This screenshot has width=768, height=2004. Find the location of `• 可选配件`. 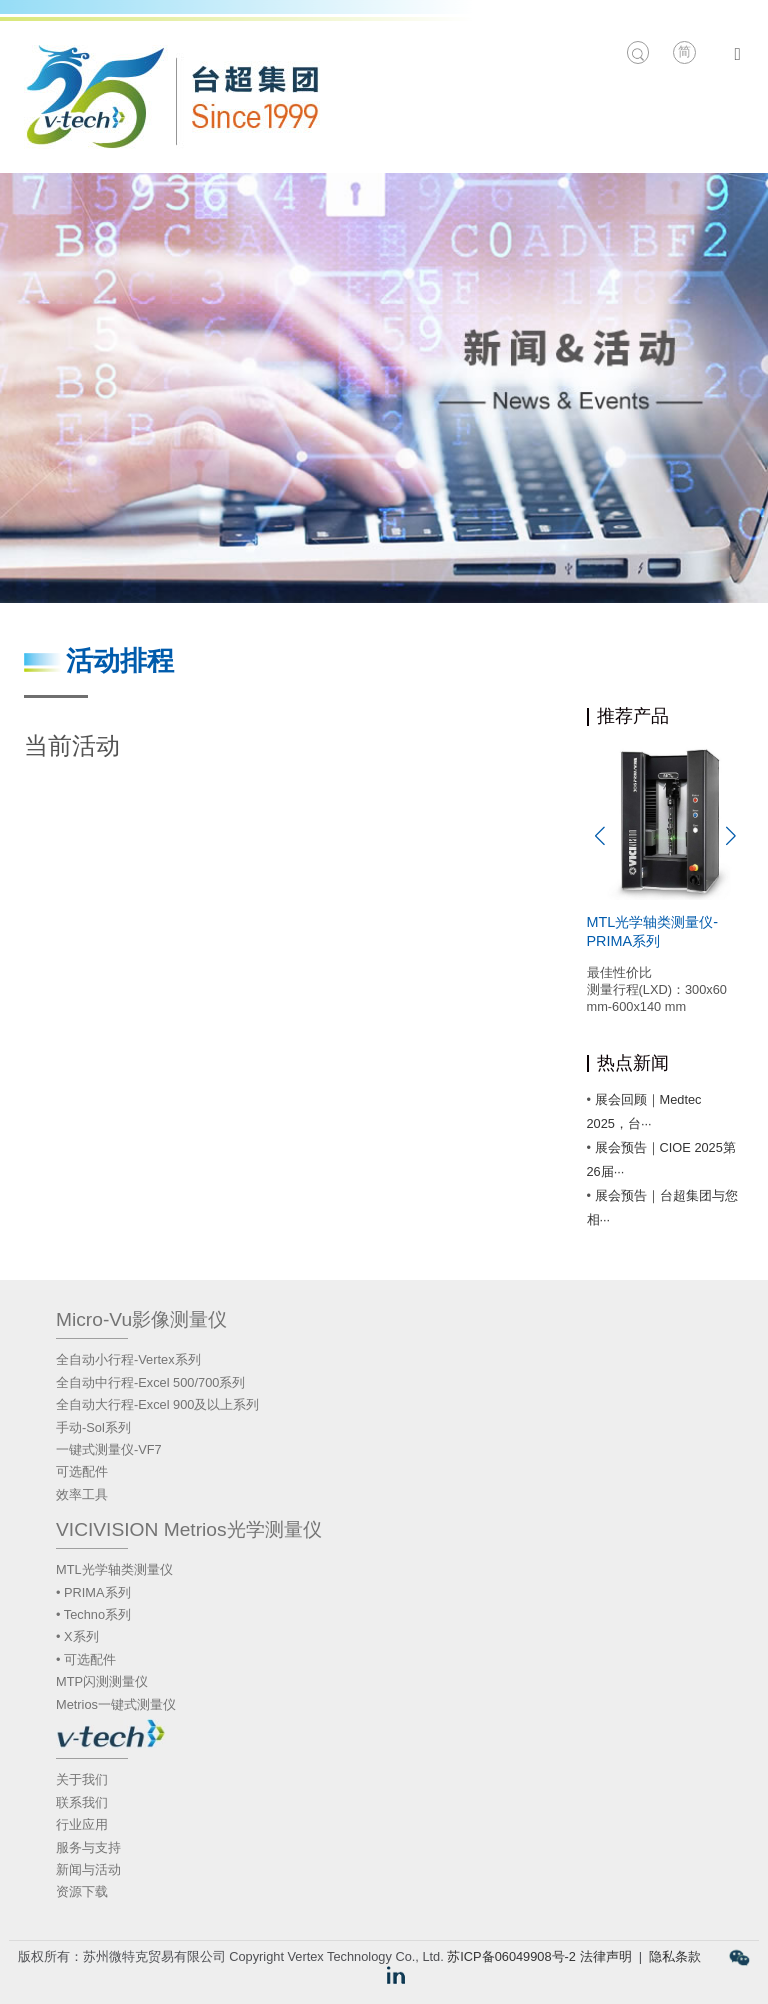

• 可选配件 is located at coordinates (86, 1659).